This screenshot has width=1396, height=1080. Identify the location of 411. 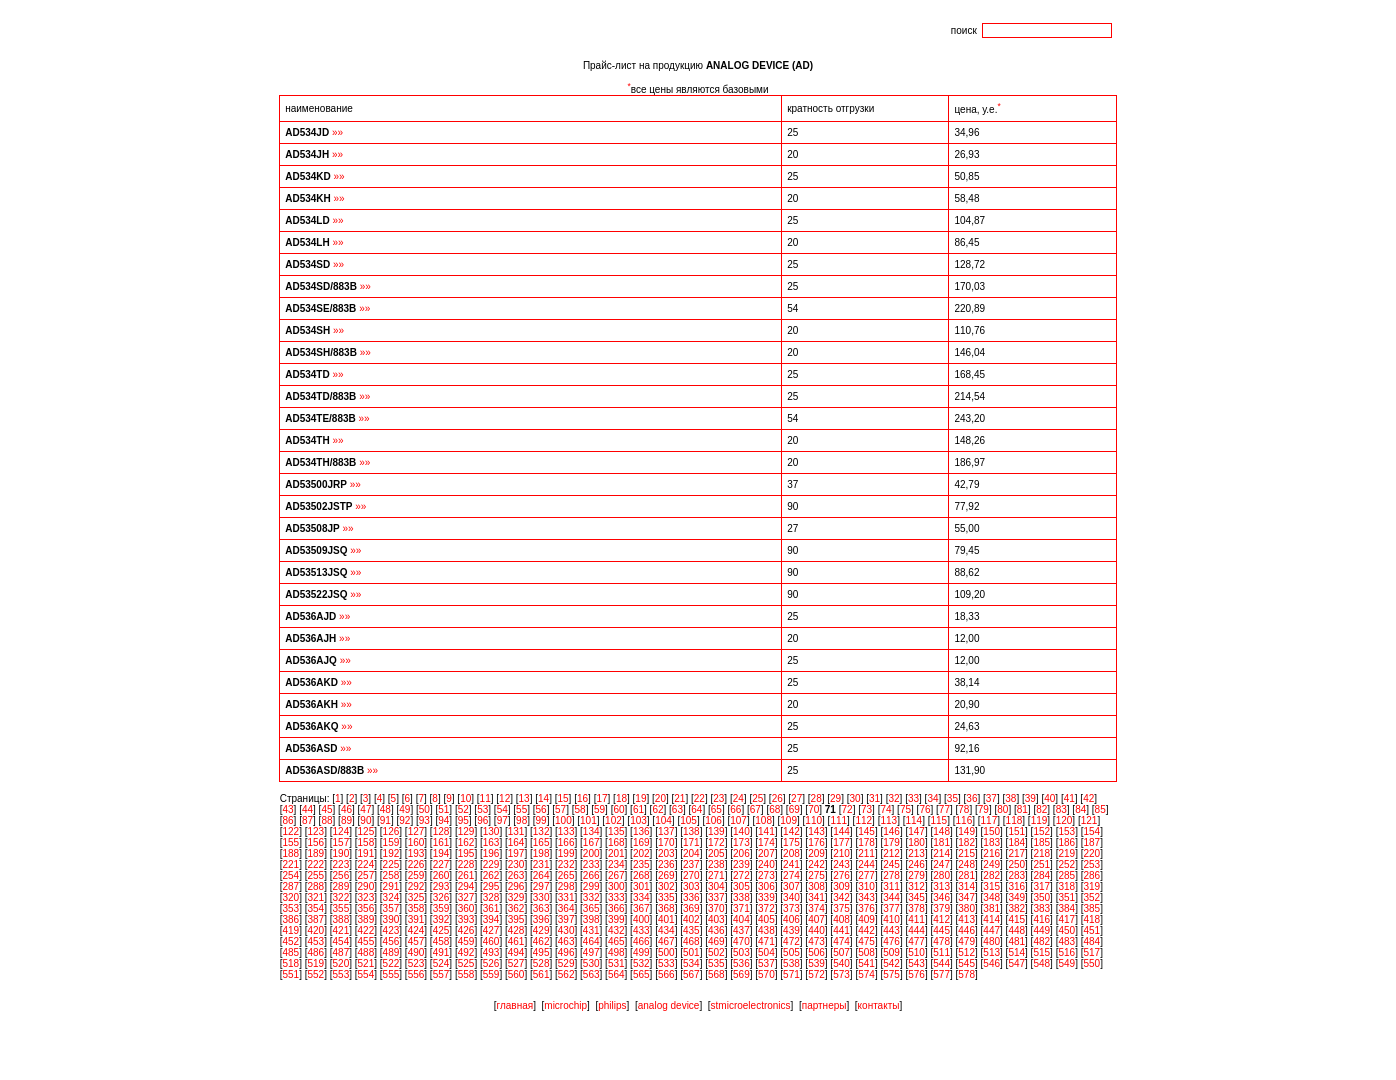
(916, 919).